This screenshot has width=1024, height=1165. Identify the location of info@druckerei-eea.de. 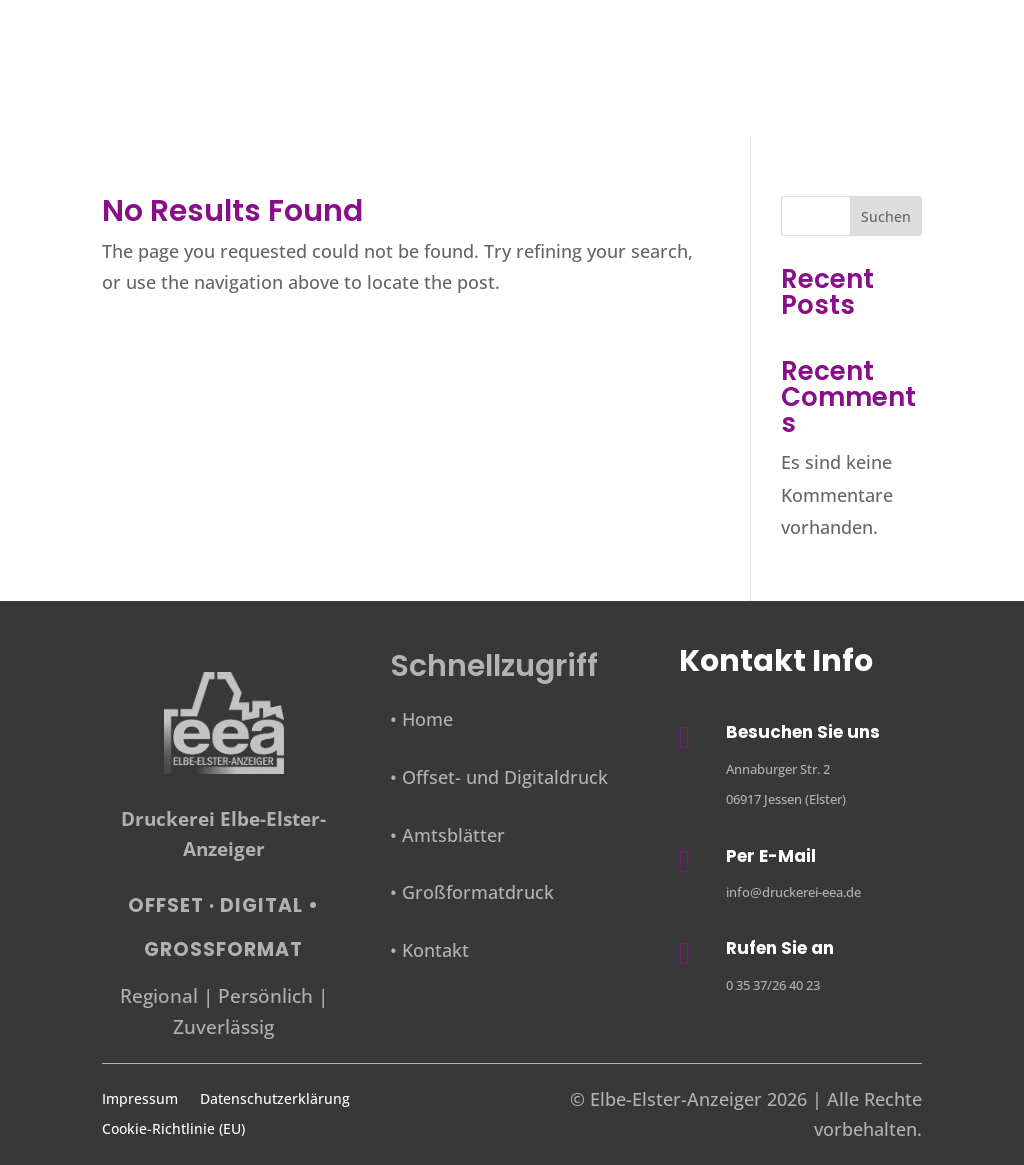
(793, 892).